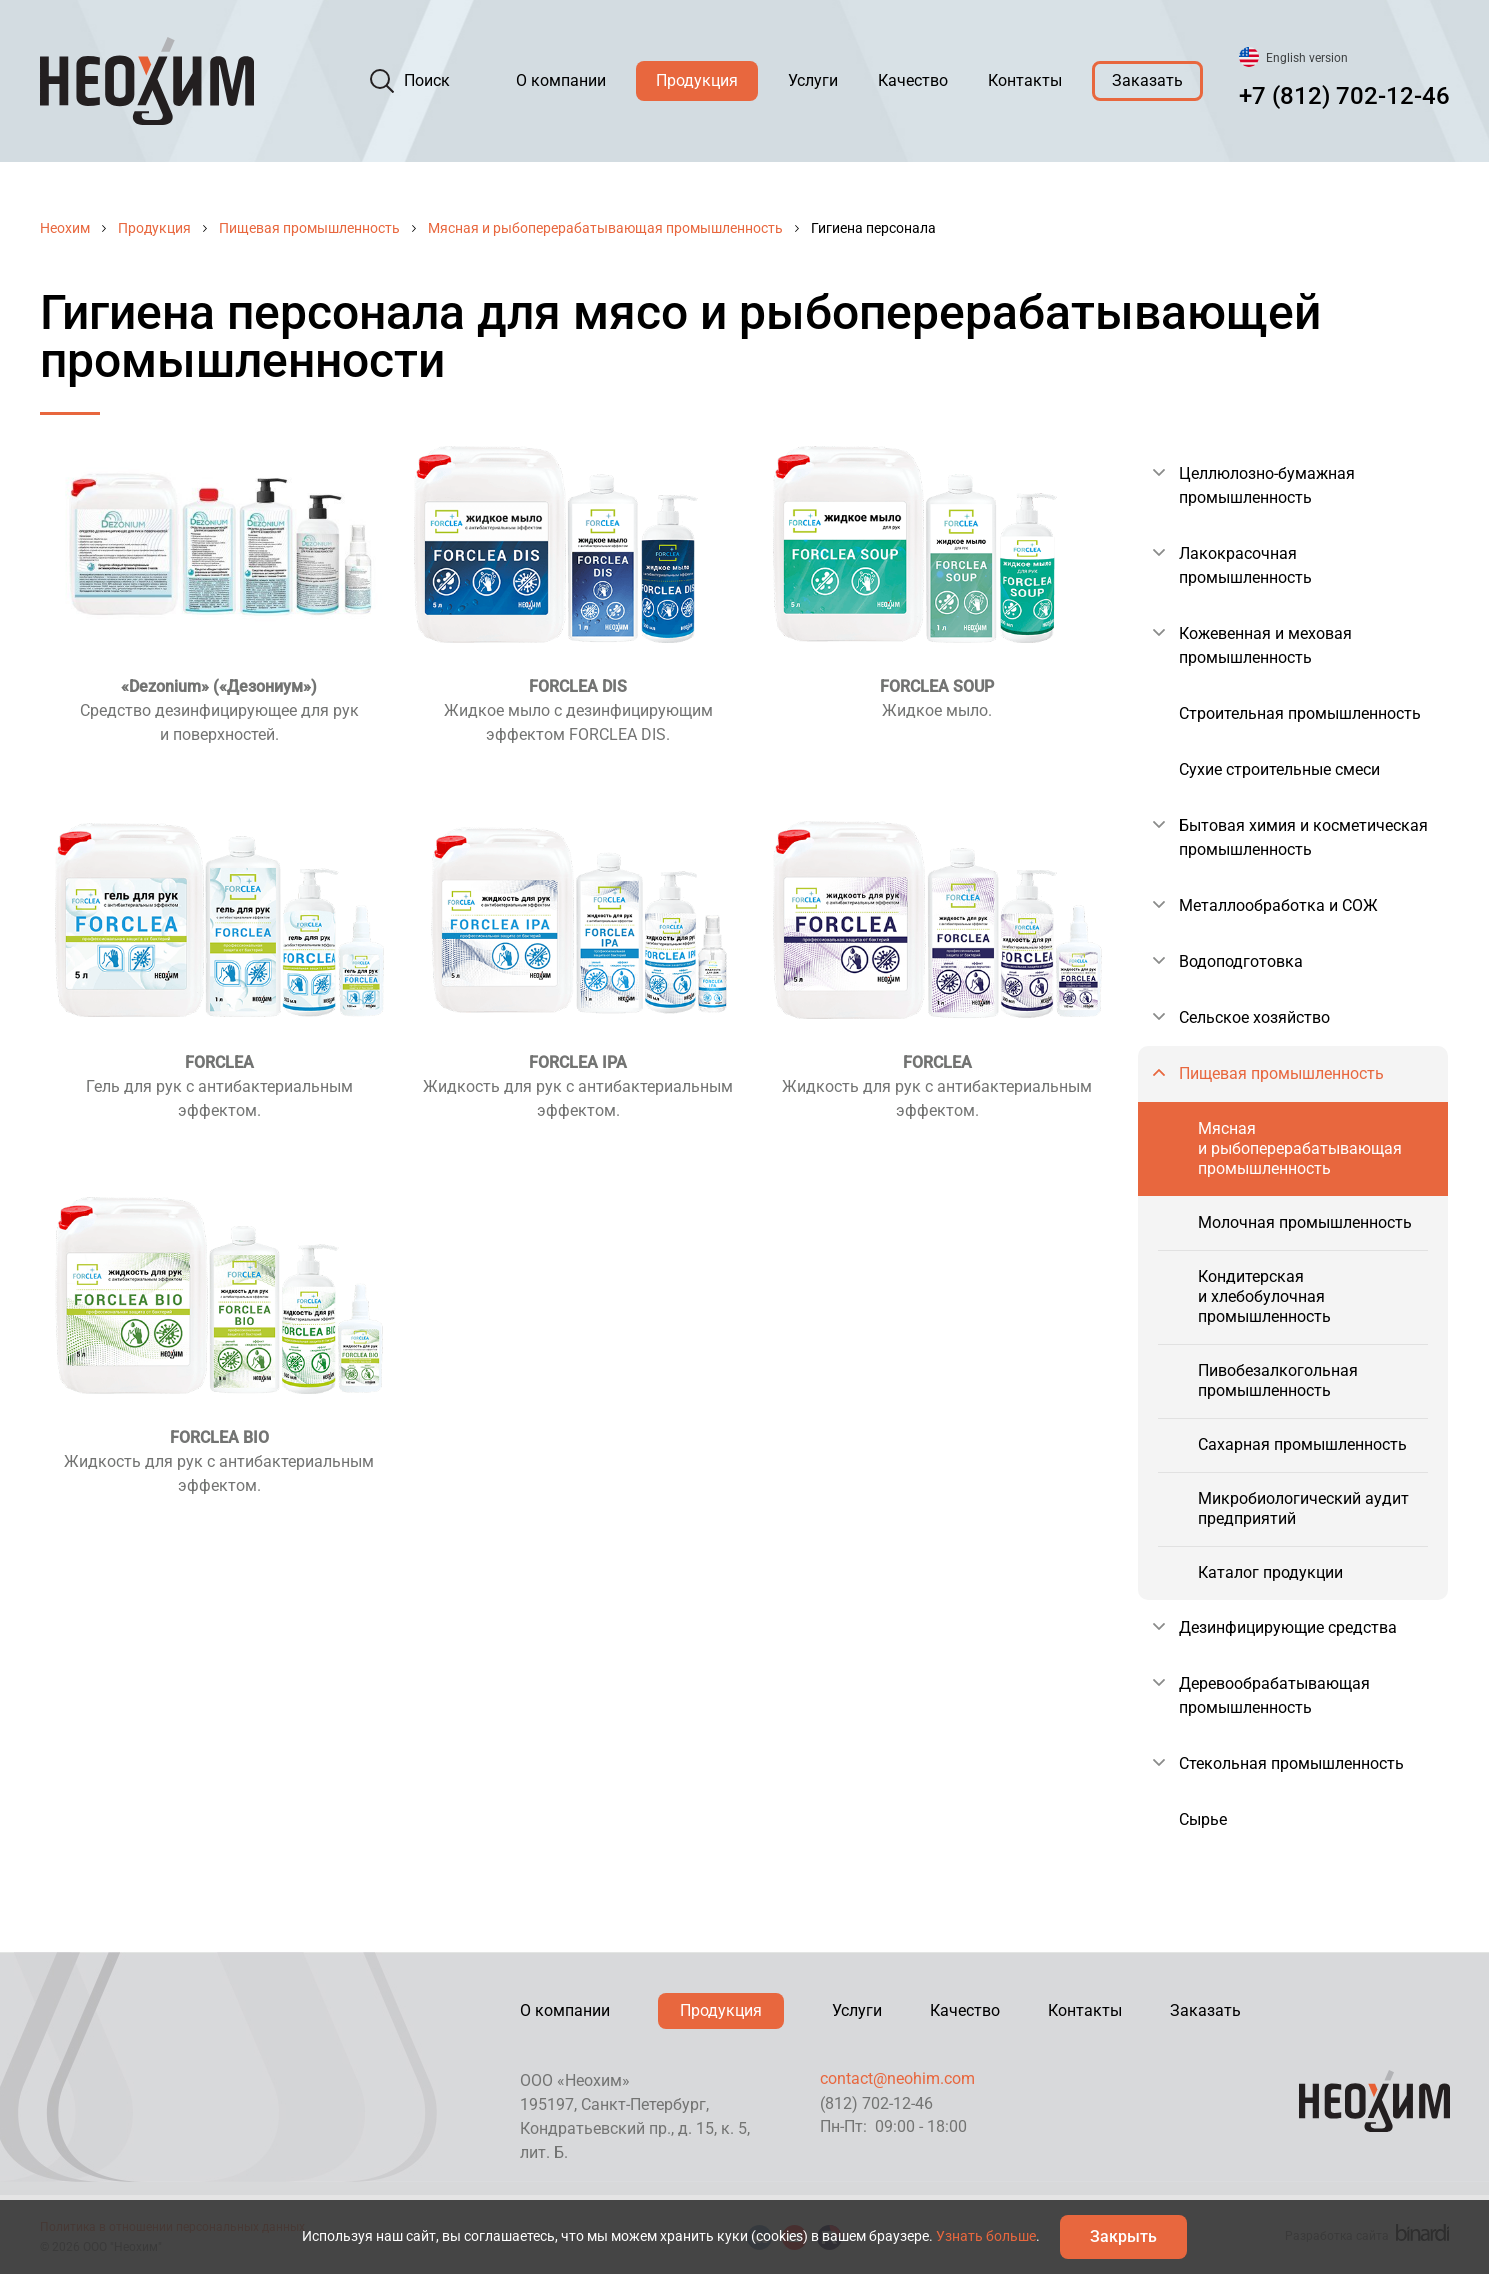  Describe the element at coordinates (1278, 1380) in the screenshot. I see `Пивобезалкогольная промышленность` at that location.